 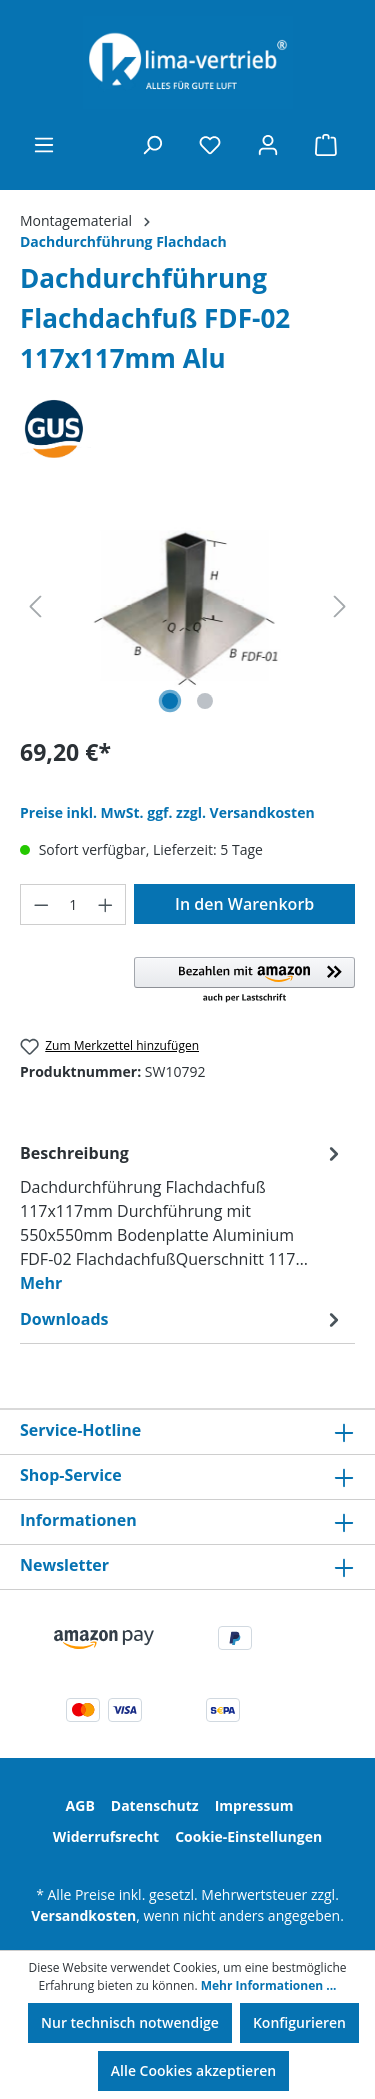 What do you see at coordinates (170, 701) in the screenshot?
I see `[Zeige Bild 1 von 2]` at bounding box center [170, 701].